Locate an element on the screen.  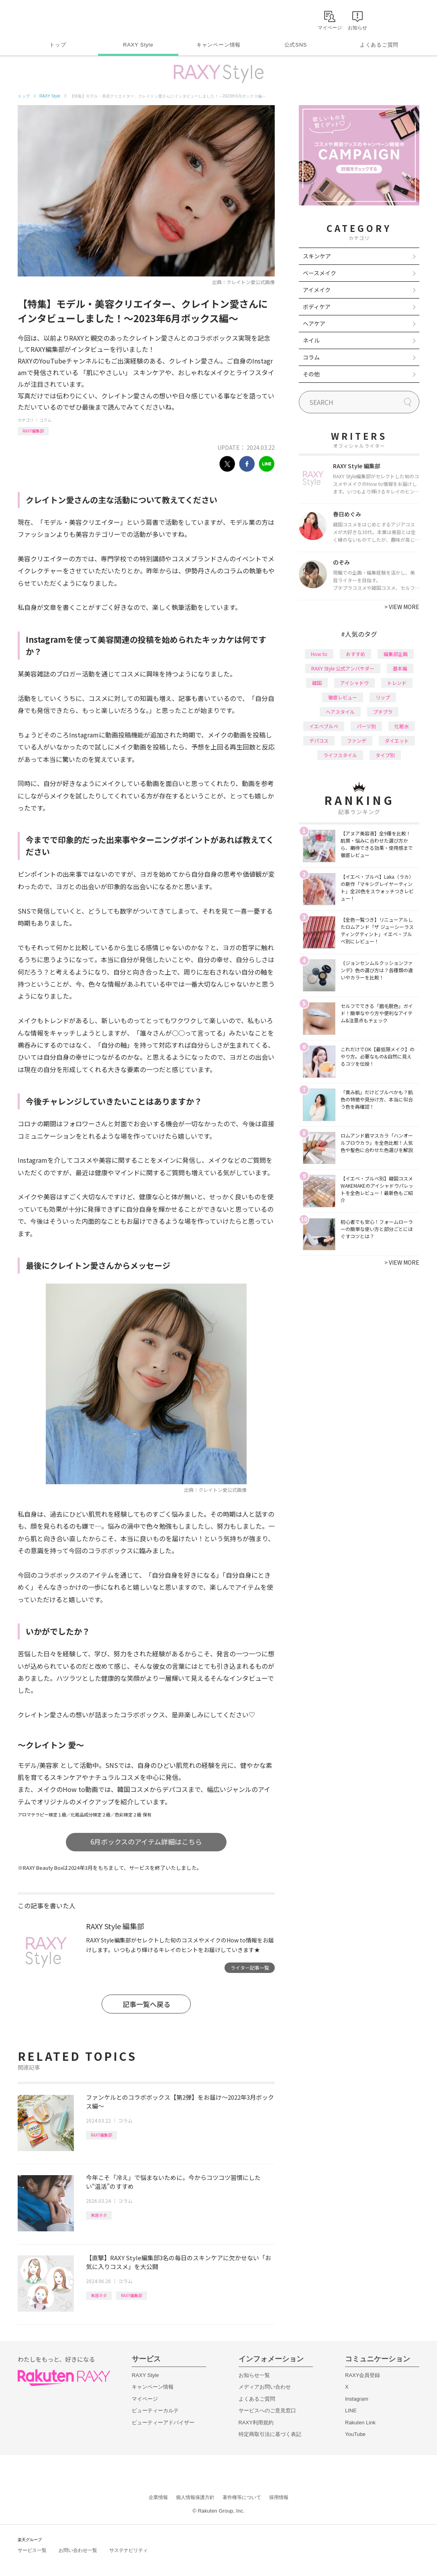
サービス一覧 is located at coordinates (32, 2550).